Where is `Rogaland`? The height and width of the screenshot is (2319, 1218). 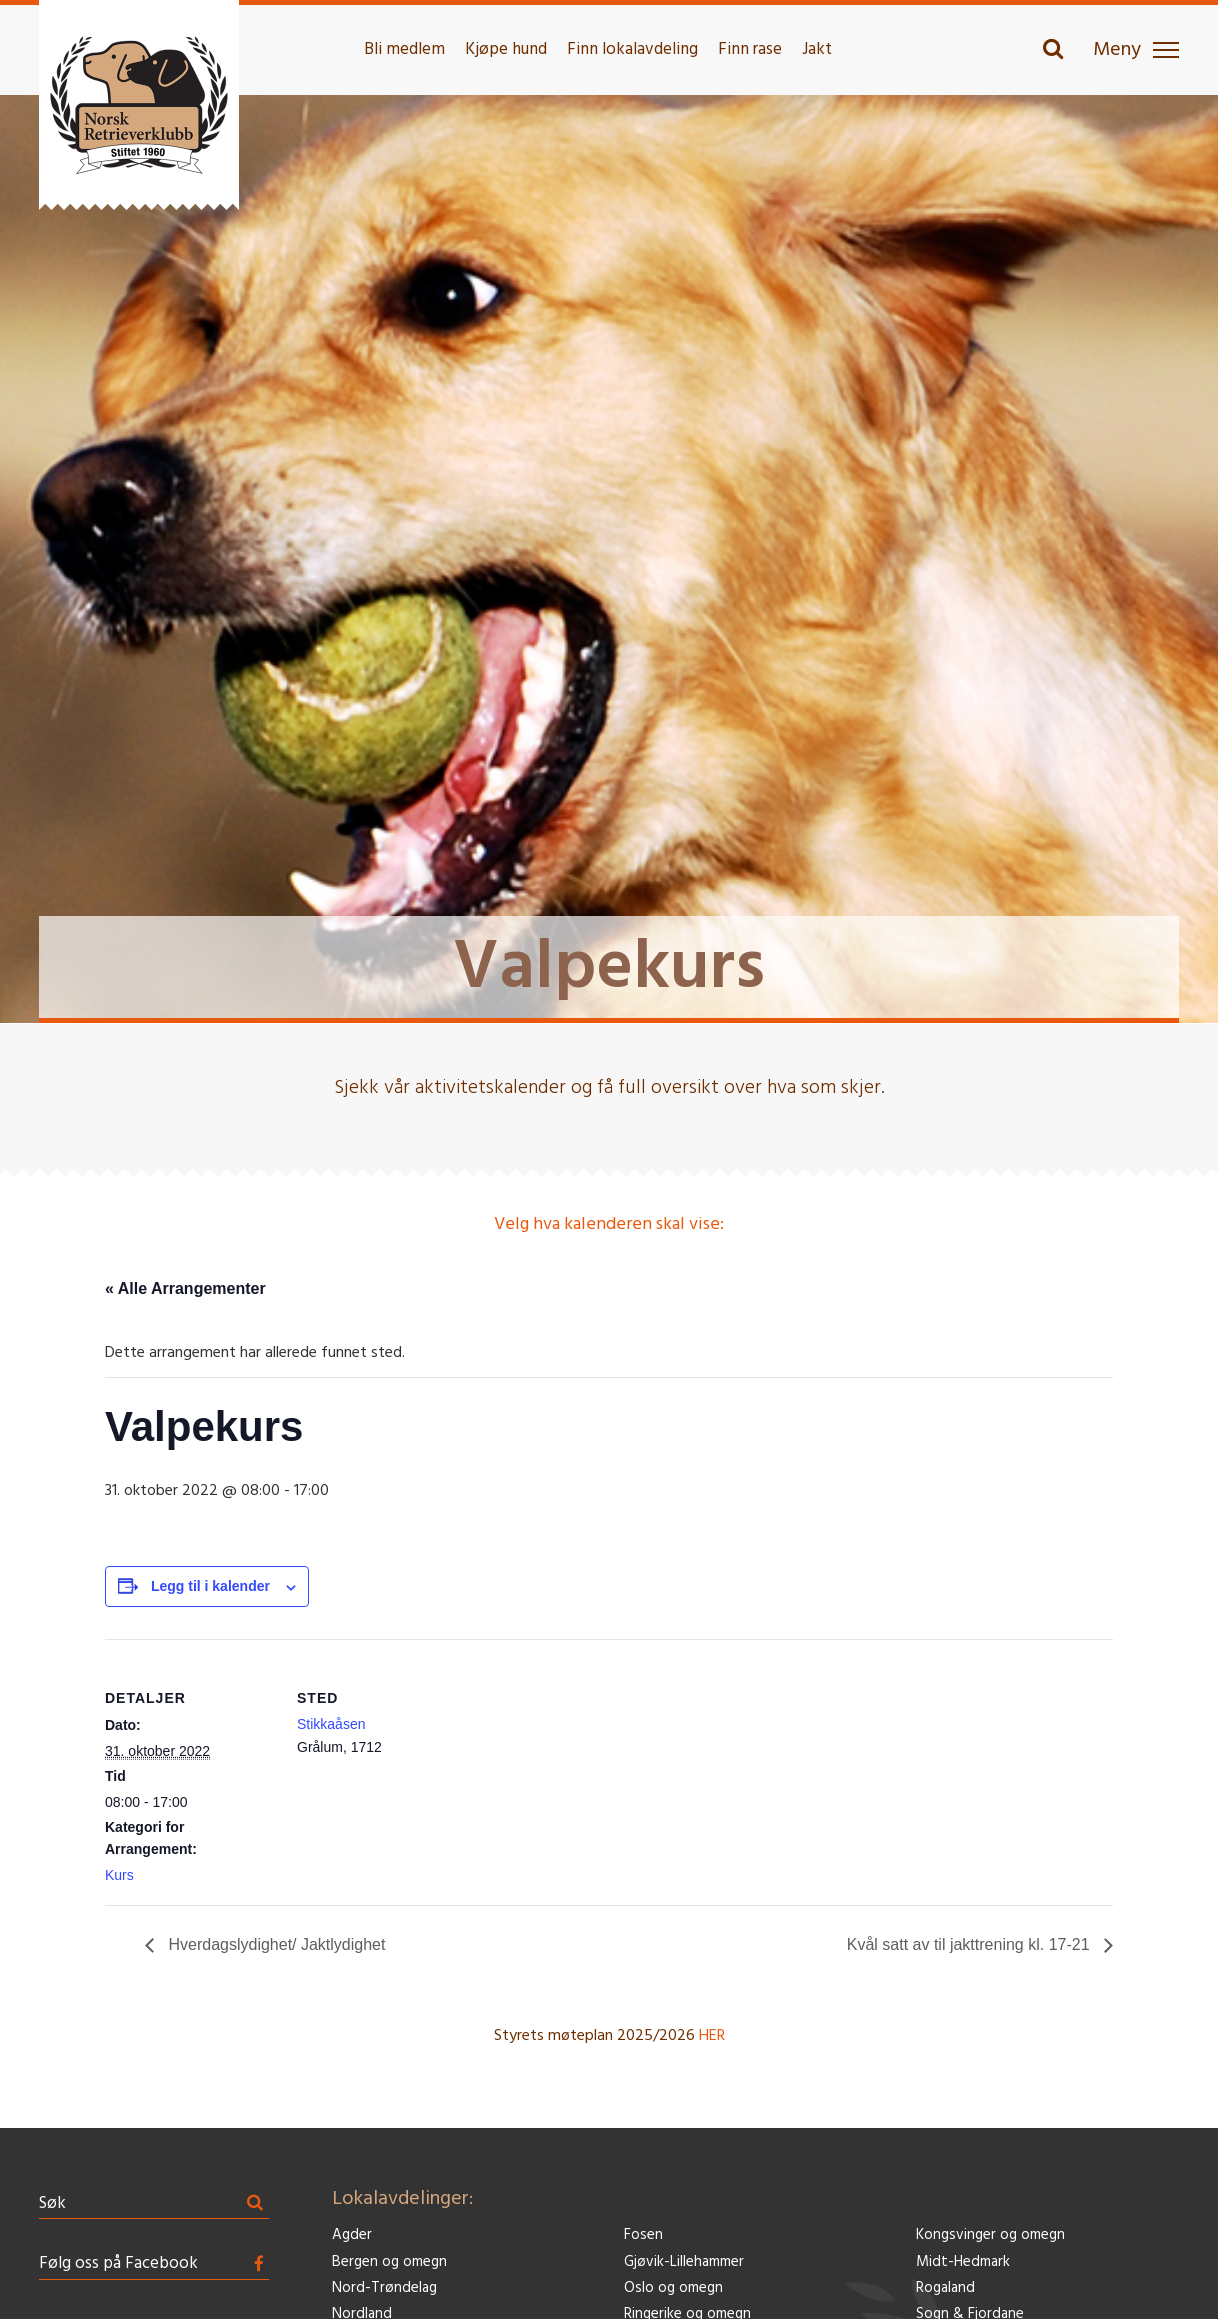 Rogaland is located at coordinates (945, 2288).